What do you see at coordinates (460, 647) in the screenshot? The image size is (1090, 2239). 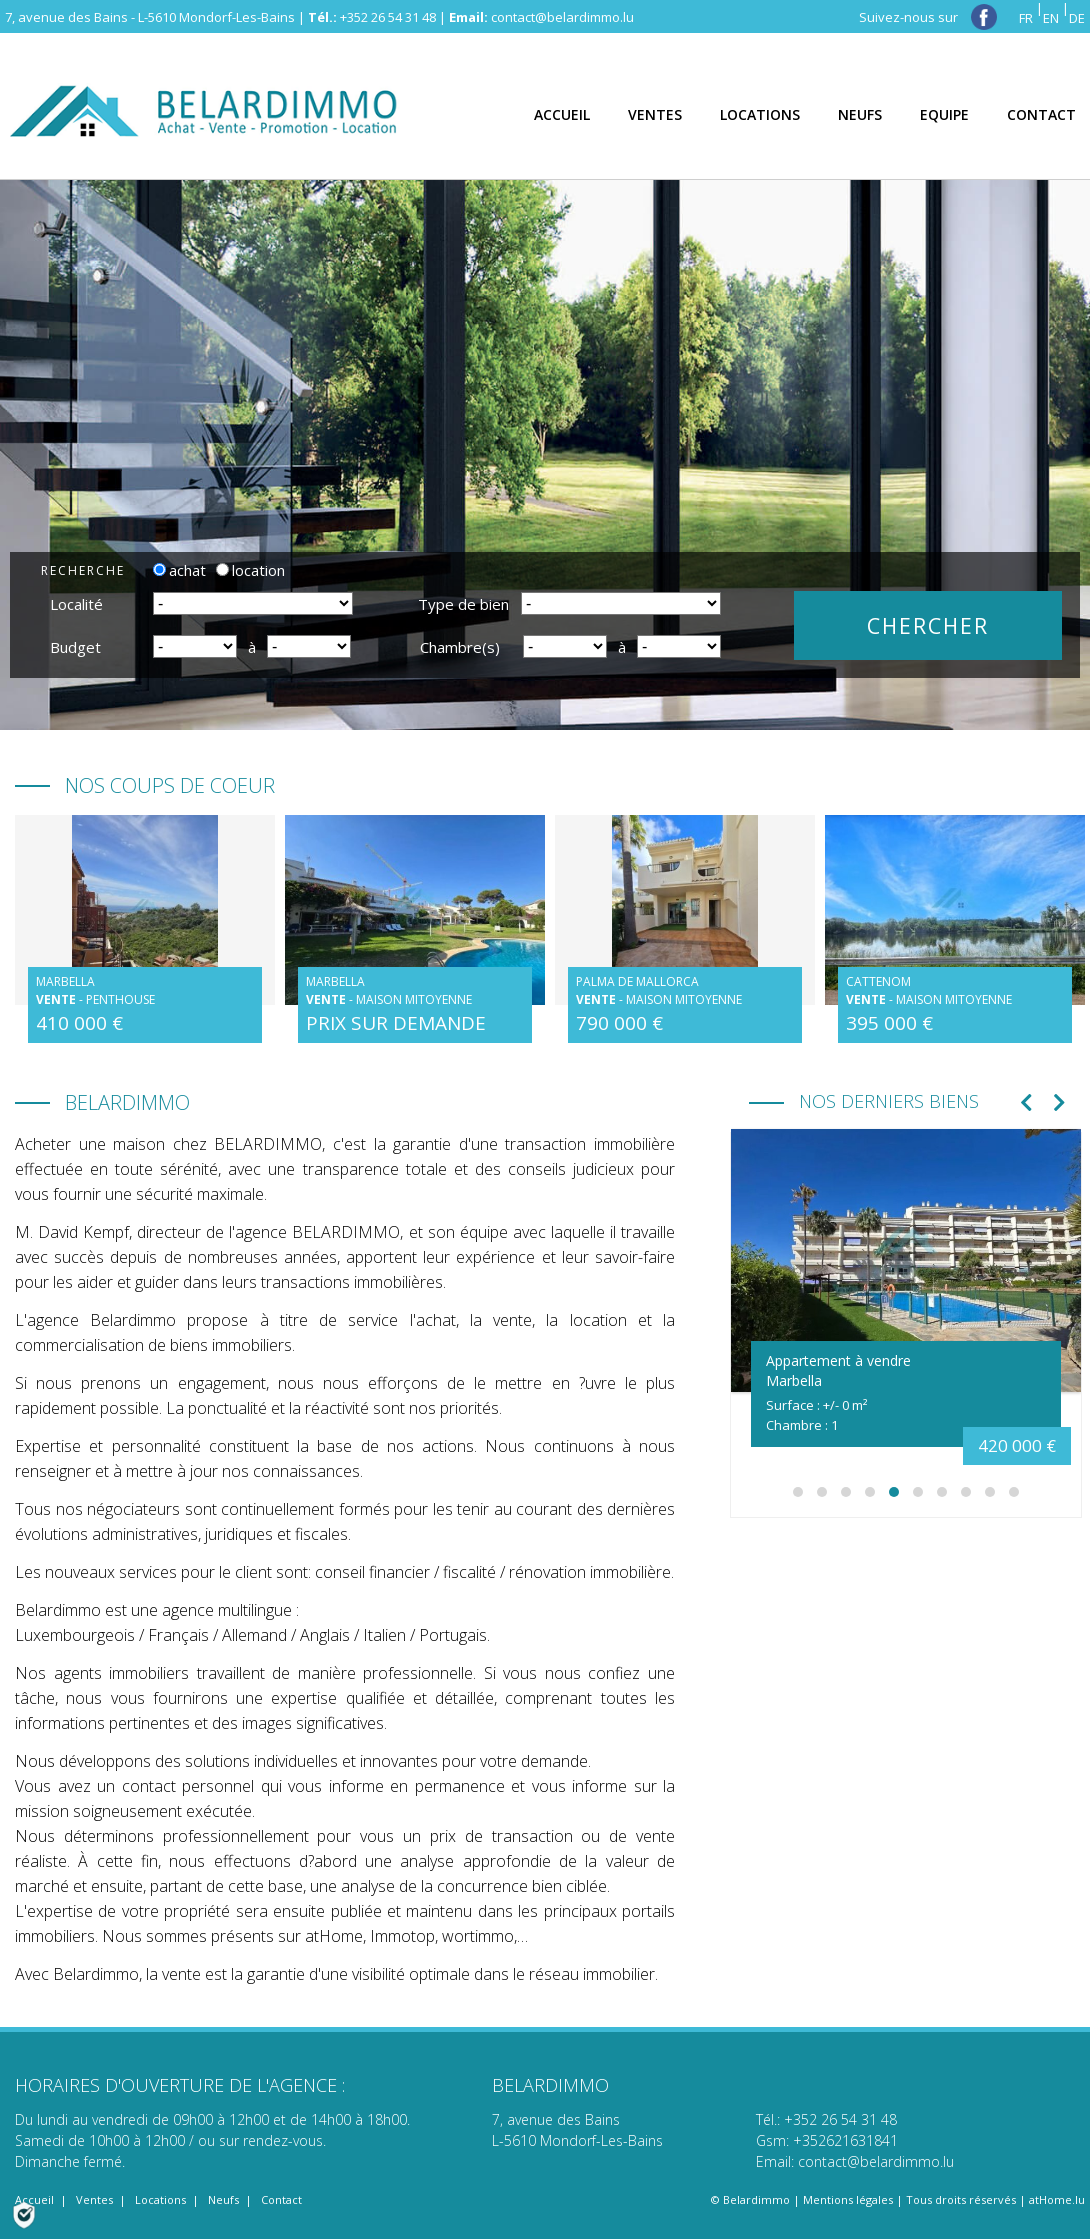 I see `Chambre(s)` at bounding box center [460, 647].